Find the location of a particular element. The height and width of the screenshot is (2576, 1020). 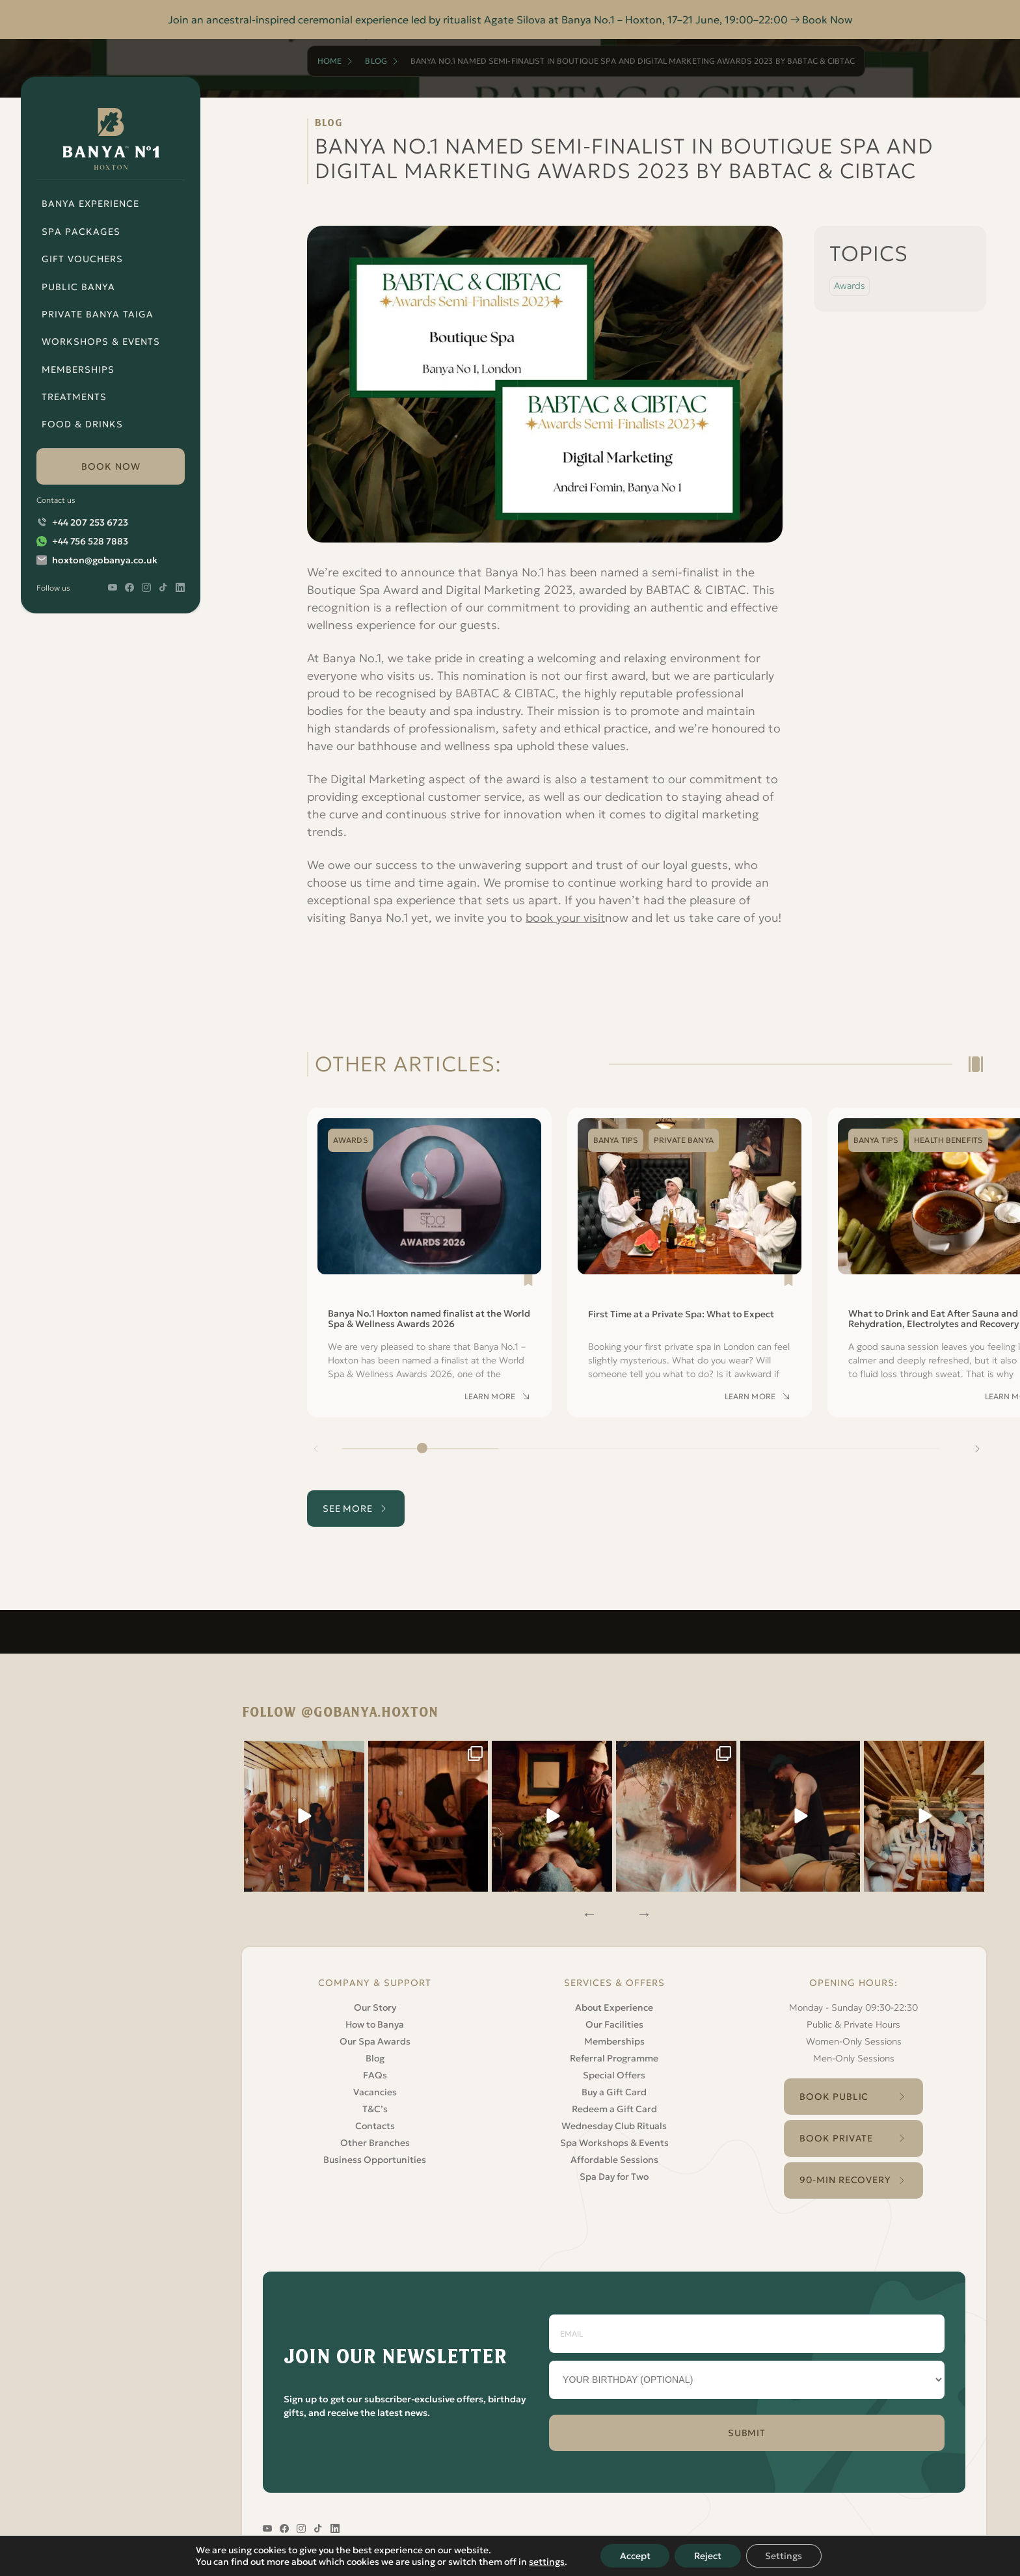

+44 756 528 7883 is located at coordinates (90, 541).